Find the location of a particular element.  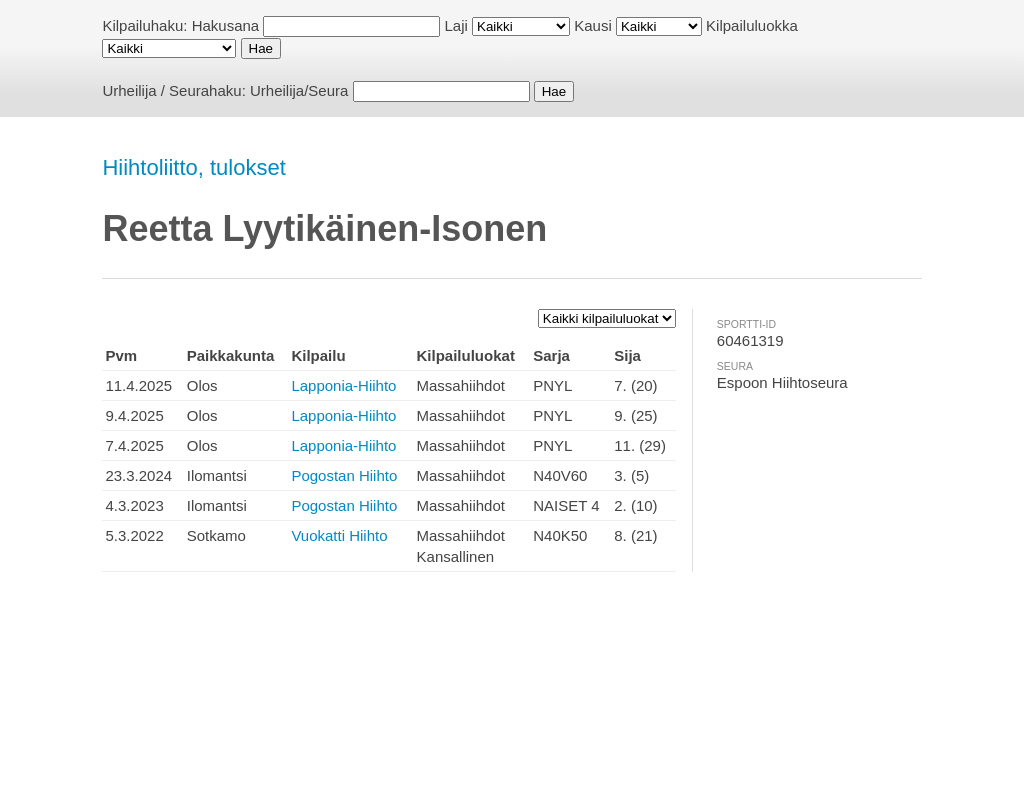

Kilpailuluokka is located at coordinates (752, 25).